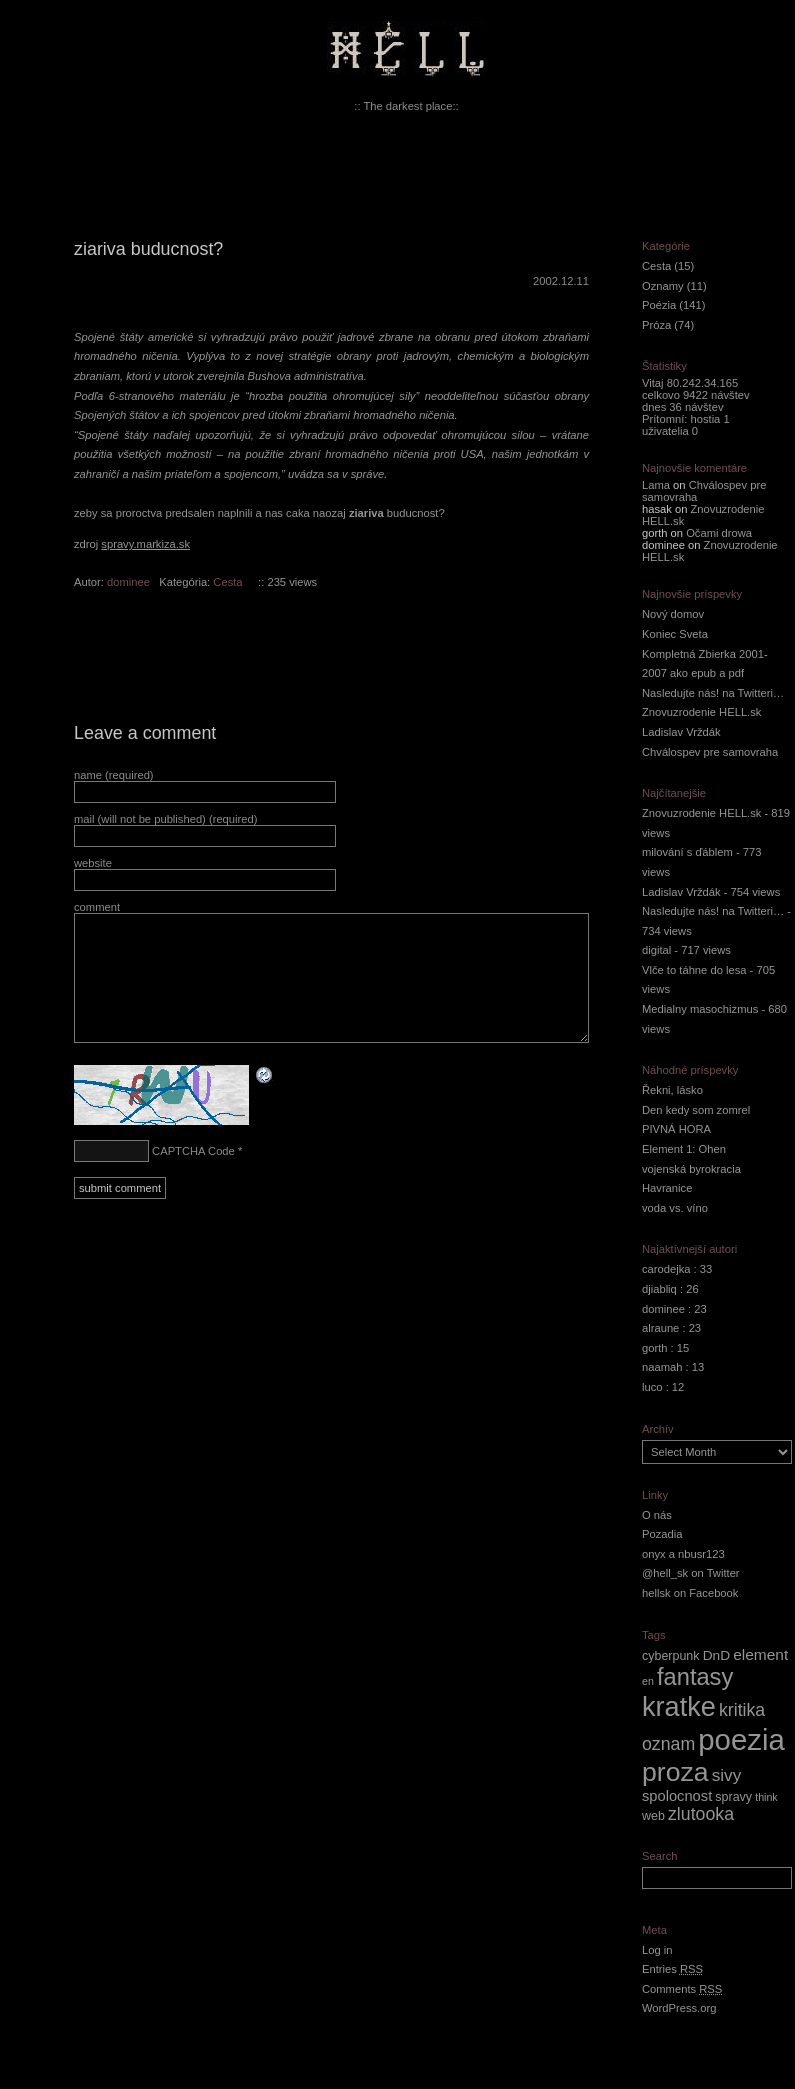 The height and width of the screenshot is (2089, 795). I want to click on luco, so click(652, 1387).